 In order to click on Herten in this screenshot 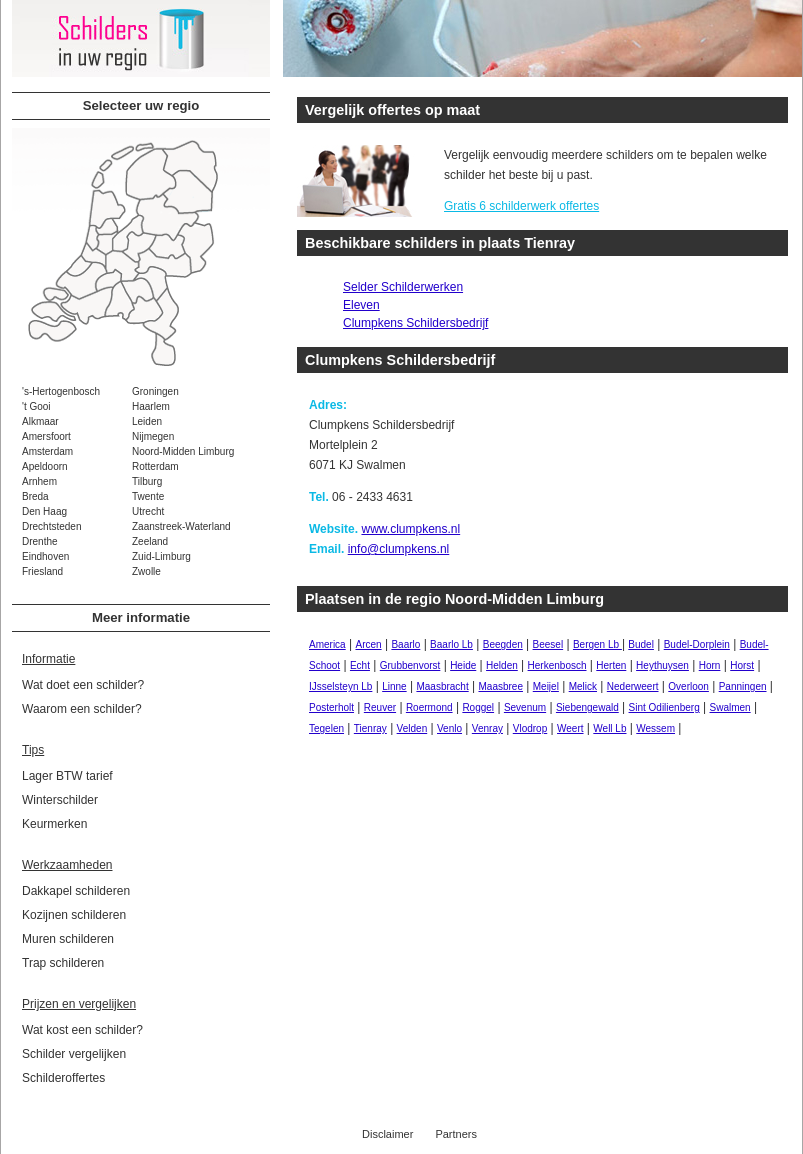, I will do `click(611, 665)`.